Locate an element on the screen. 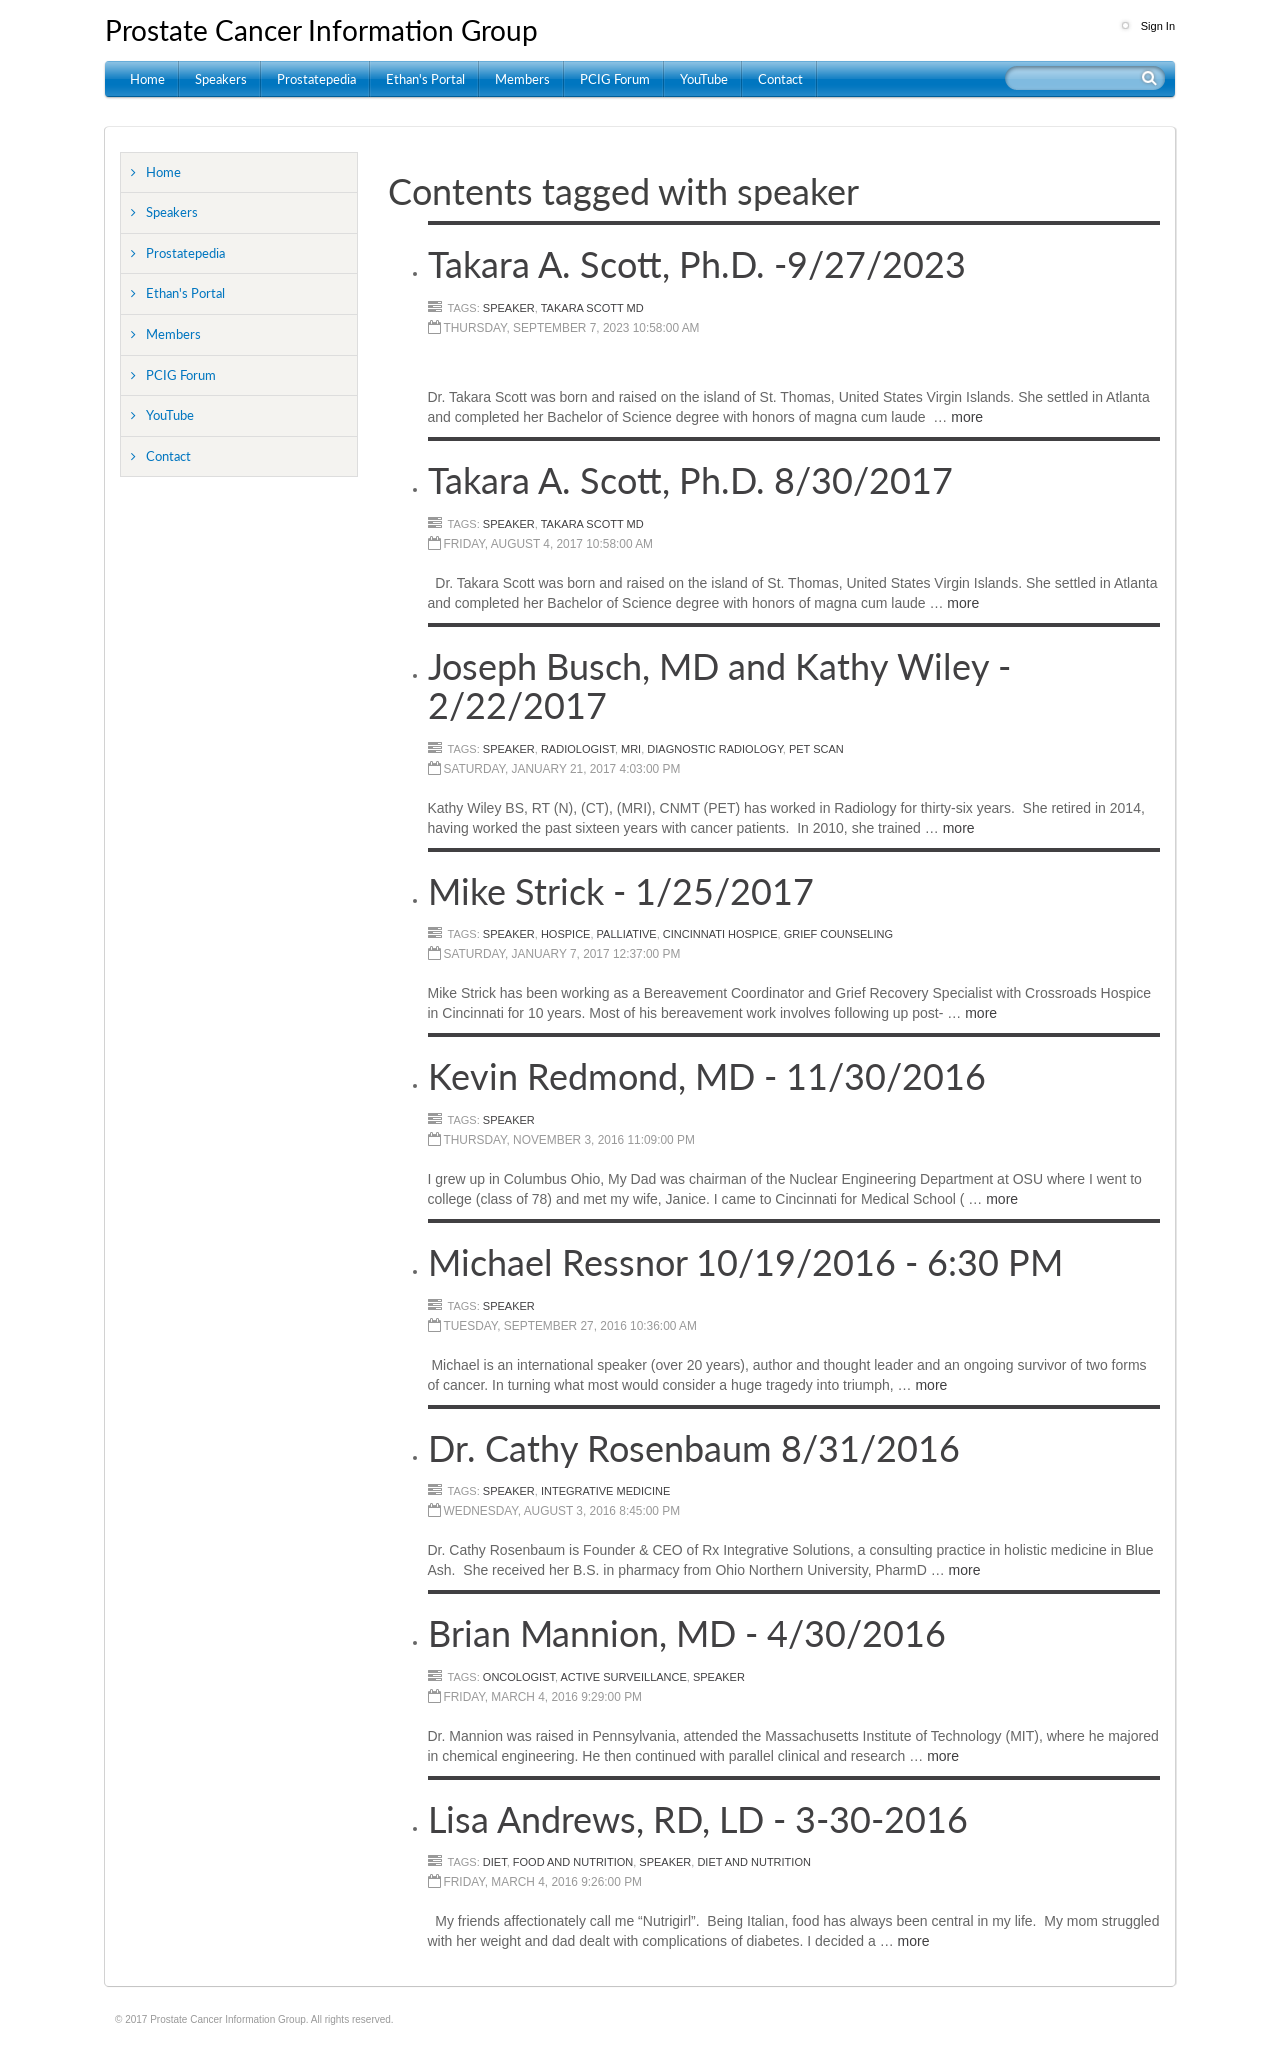  Active Surveillance is located at coordinates (623, 1677).